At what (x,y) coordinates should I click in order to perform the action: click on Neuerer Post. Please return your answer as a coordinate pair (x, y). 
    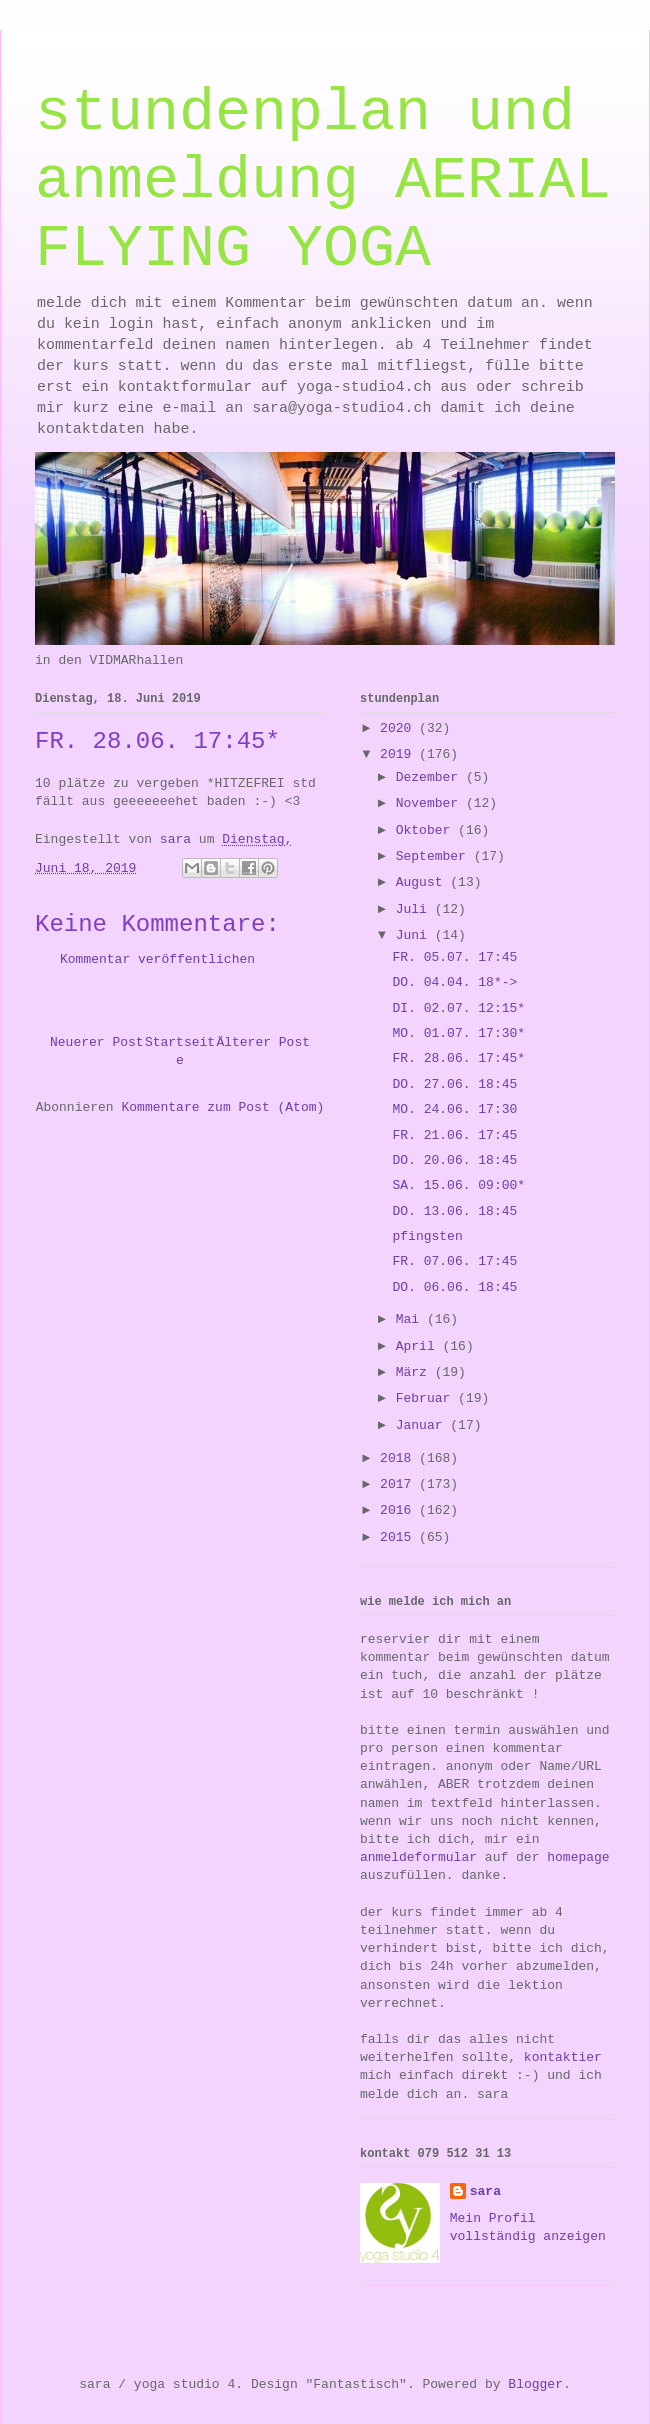
    Looking at the image, I should click on (97, 1042).